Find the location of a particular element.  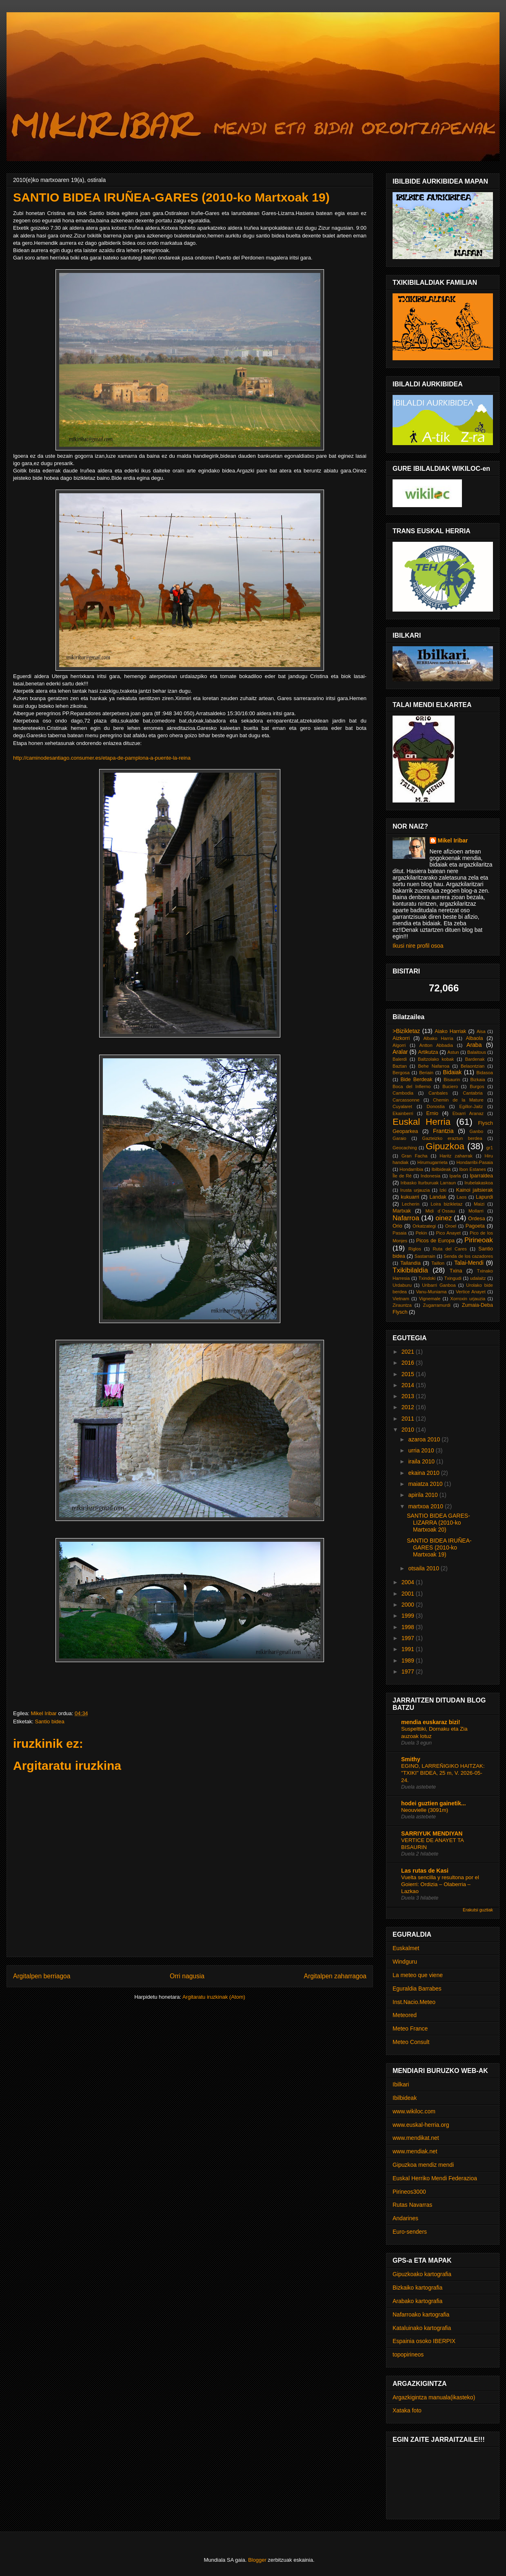

Vietnam is located at coordinates (401, 1298).